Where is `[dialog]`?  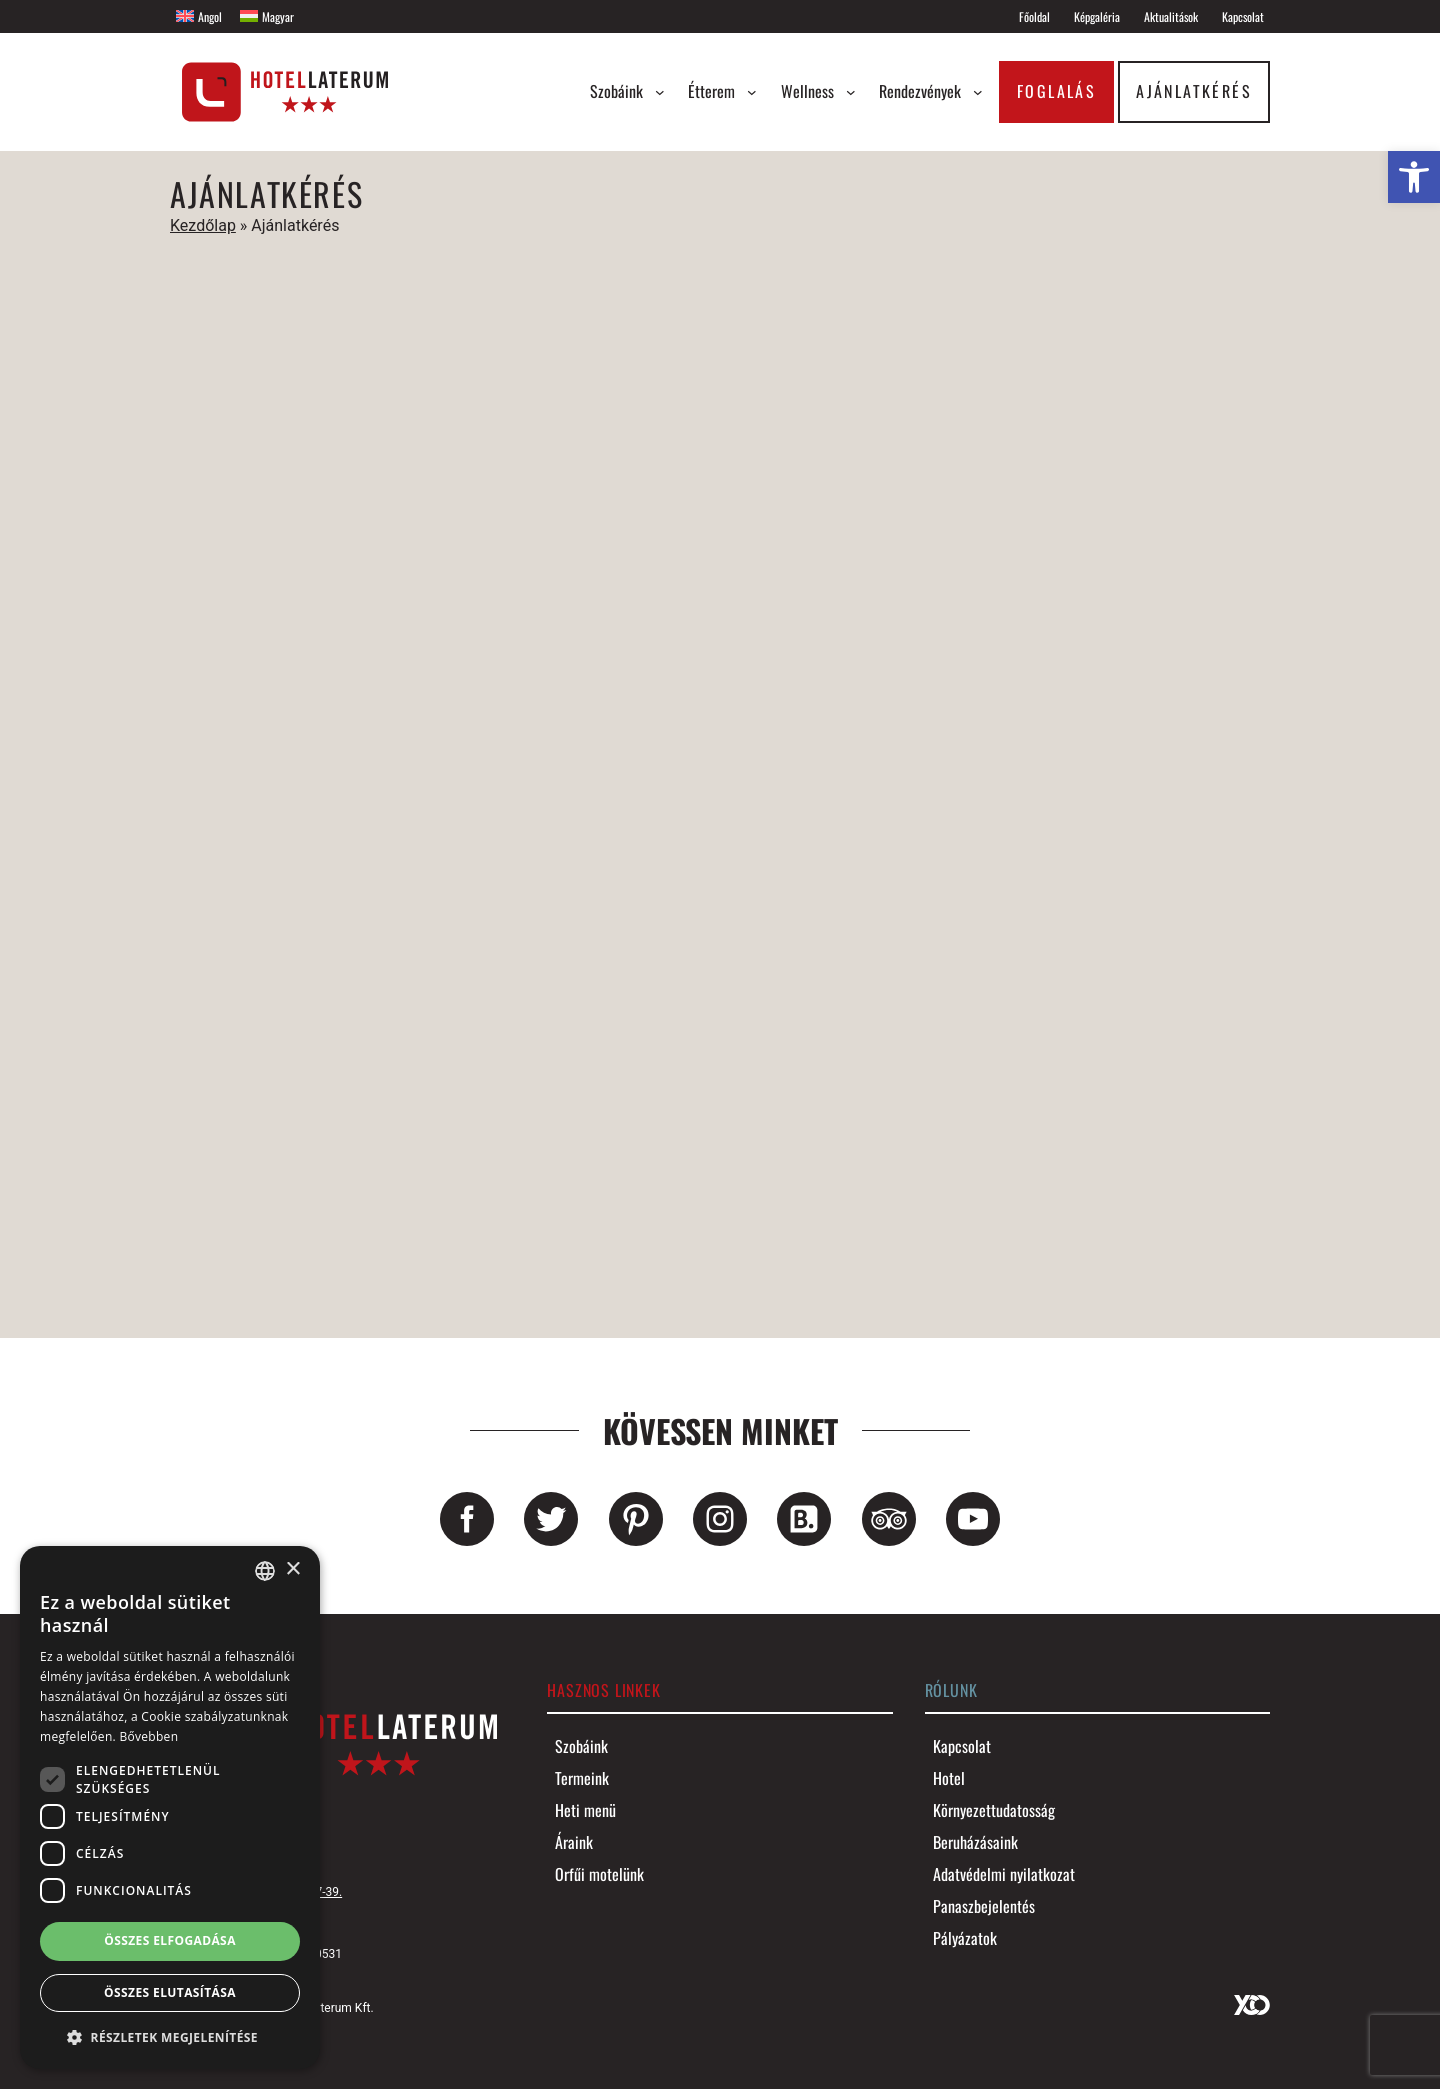 [dialog] is located at coordinates (170, 1807).